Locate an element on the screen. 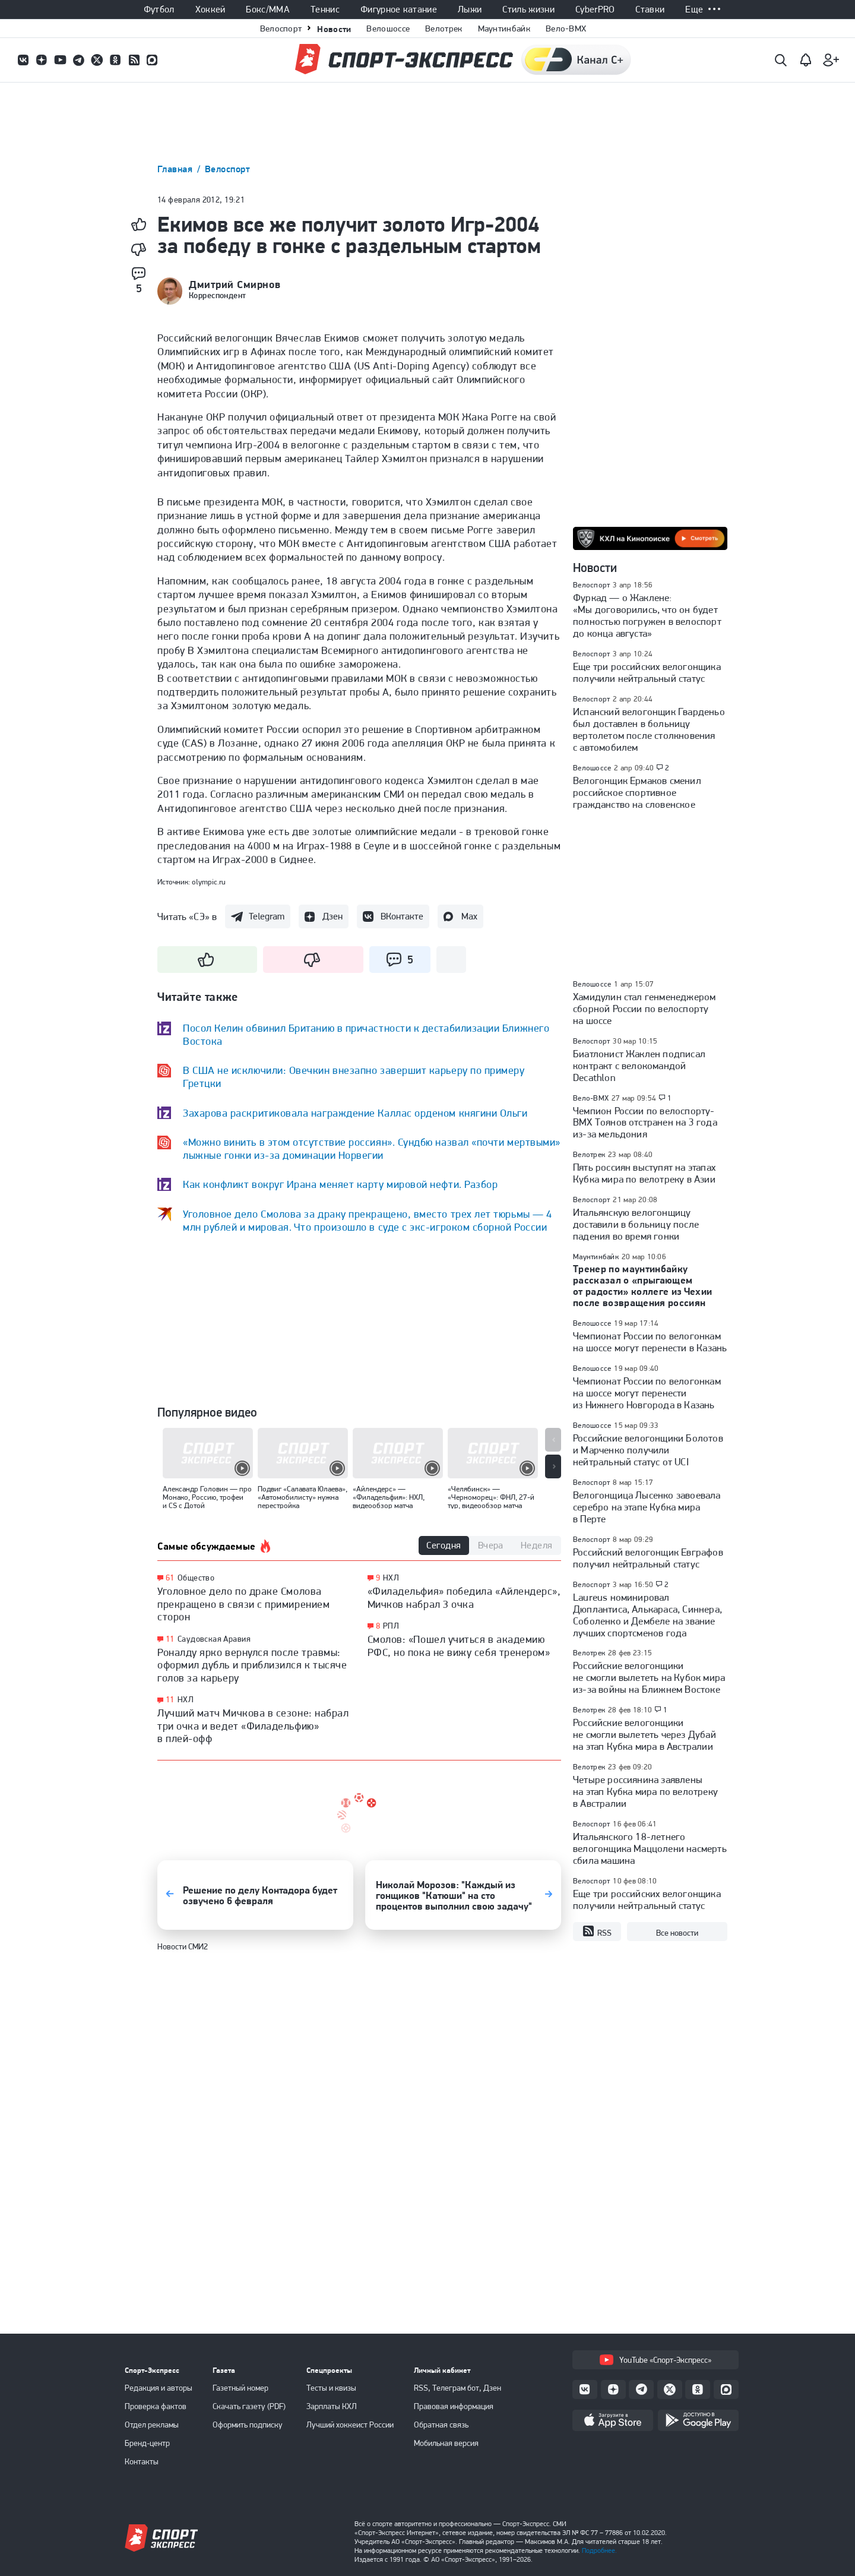 This screenshot has height=2576, width=855. Редакция и авторы is located at coordinates (158, 2387).